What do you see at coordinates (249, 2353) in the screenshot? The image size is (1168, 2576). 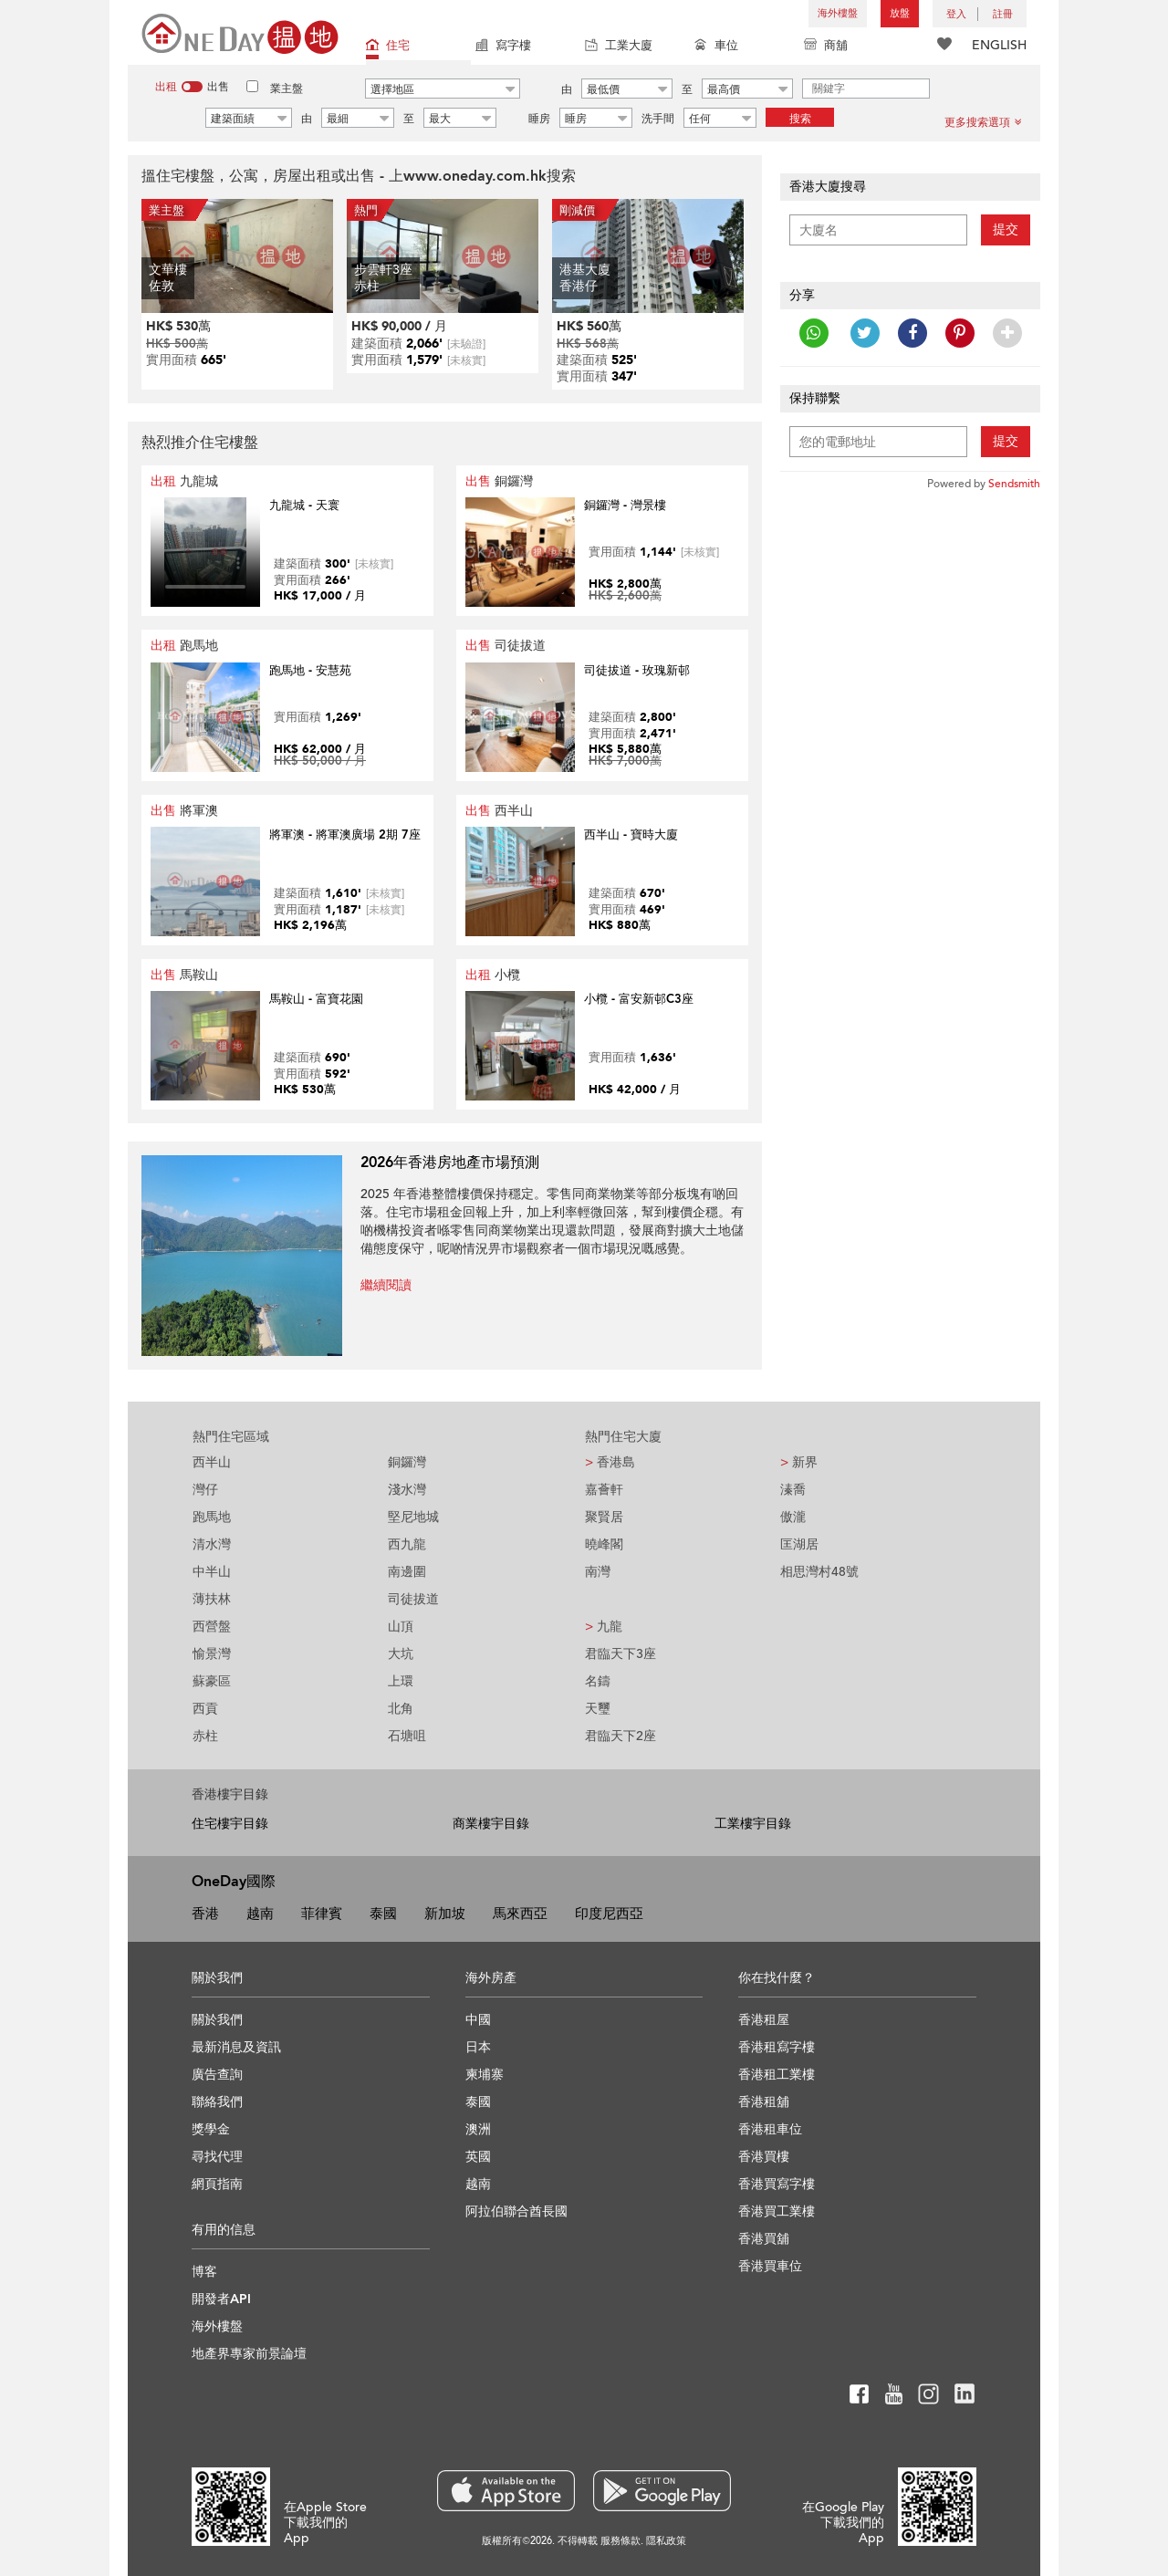 I see `地產界專家前景論壇` at bounding box center [249, 2353].